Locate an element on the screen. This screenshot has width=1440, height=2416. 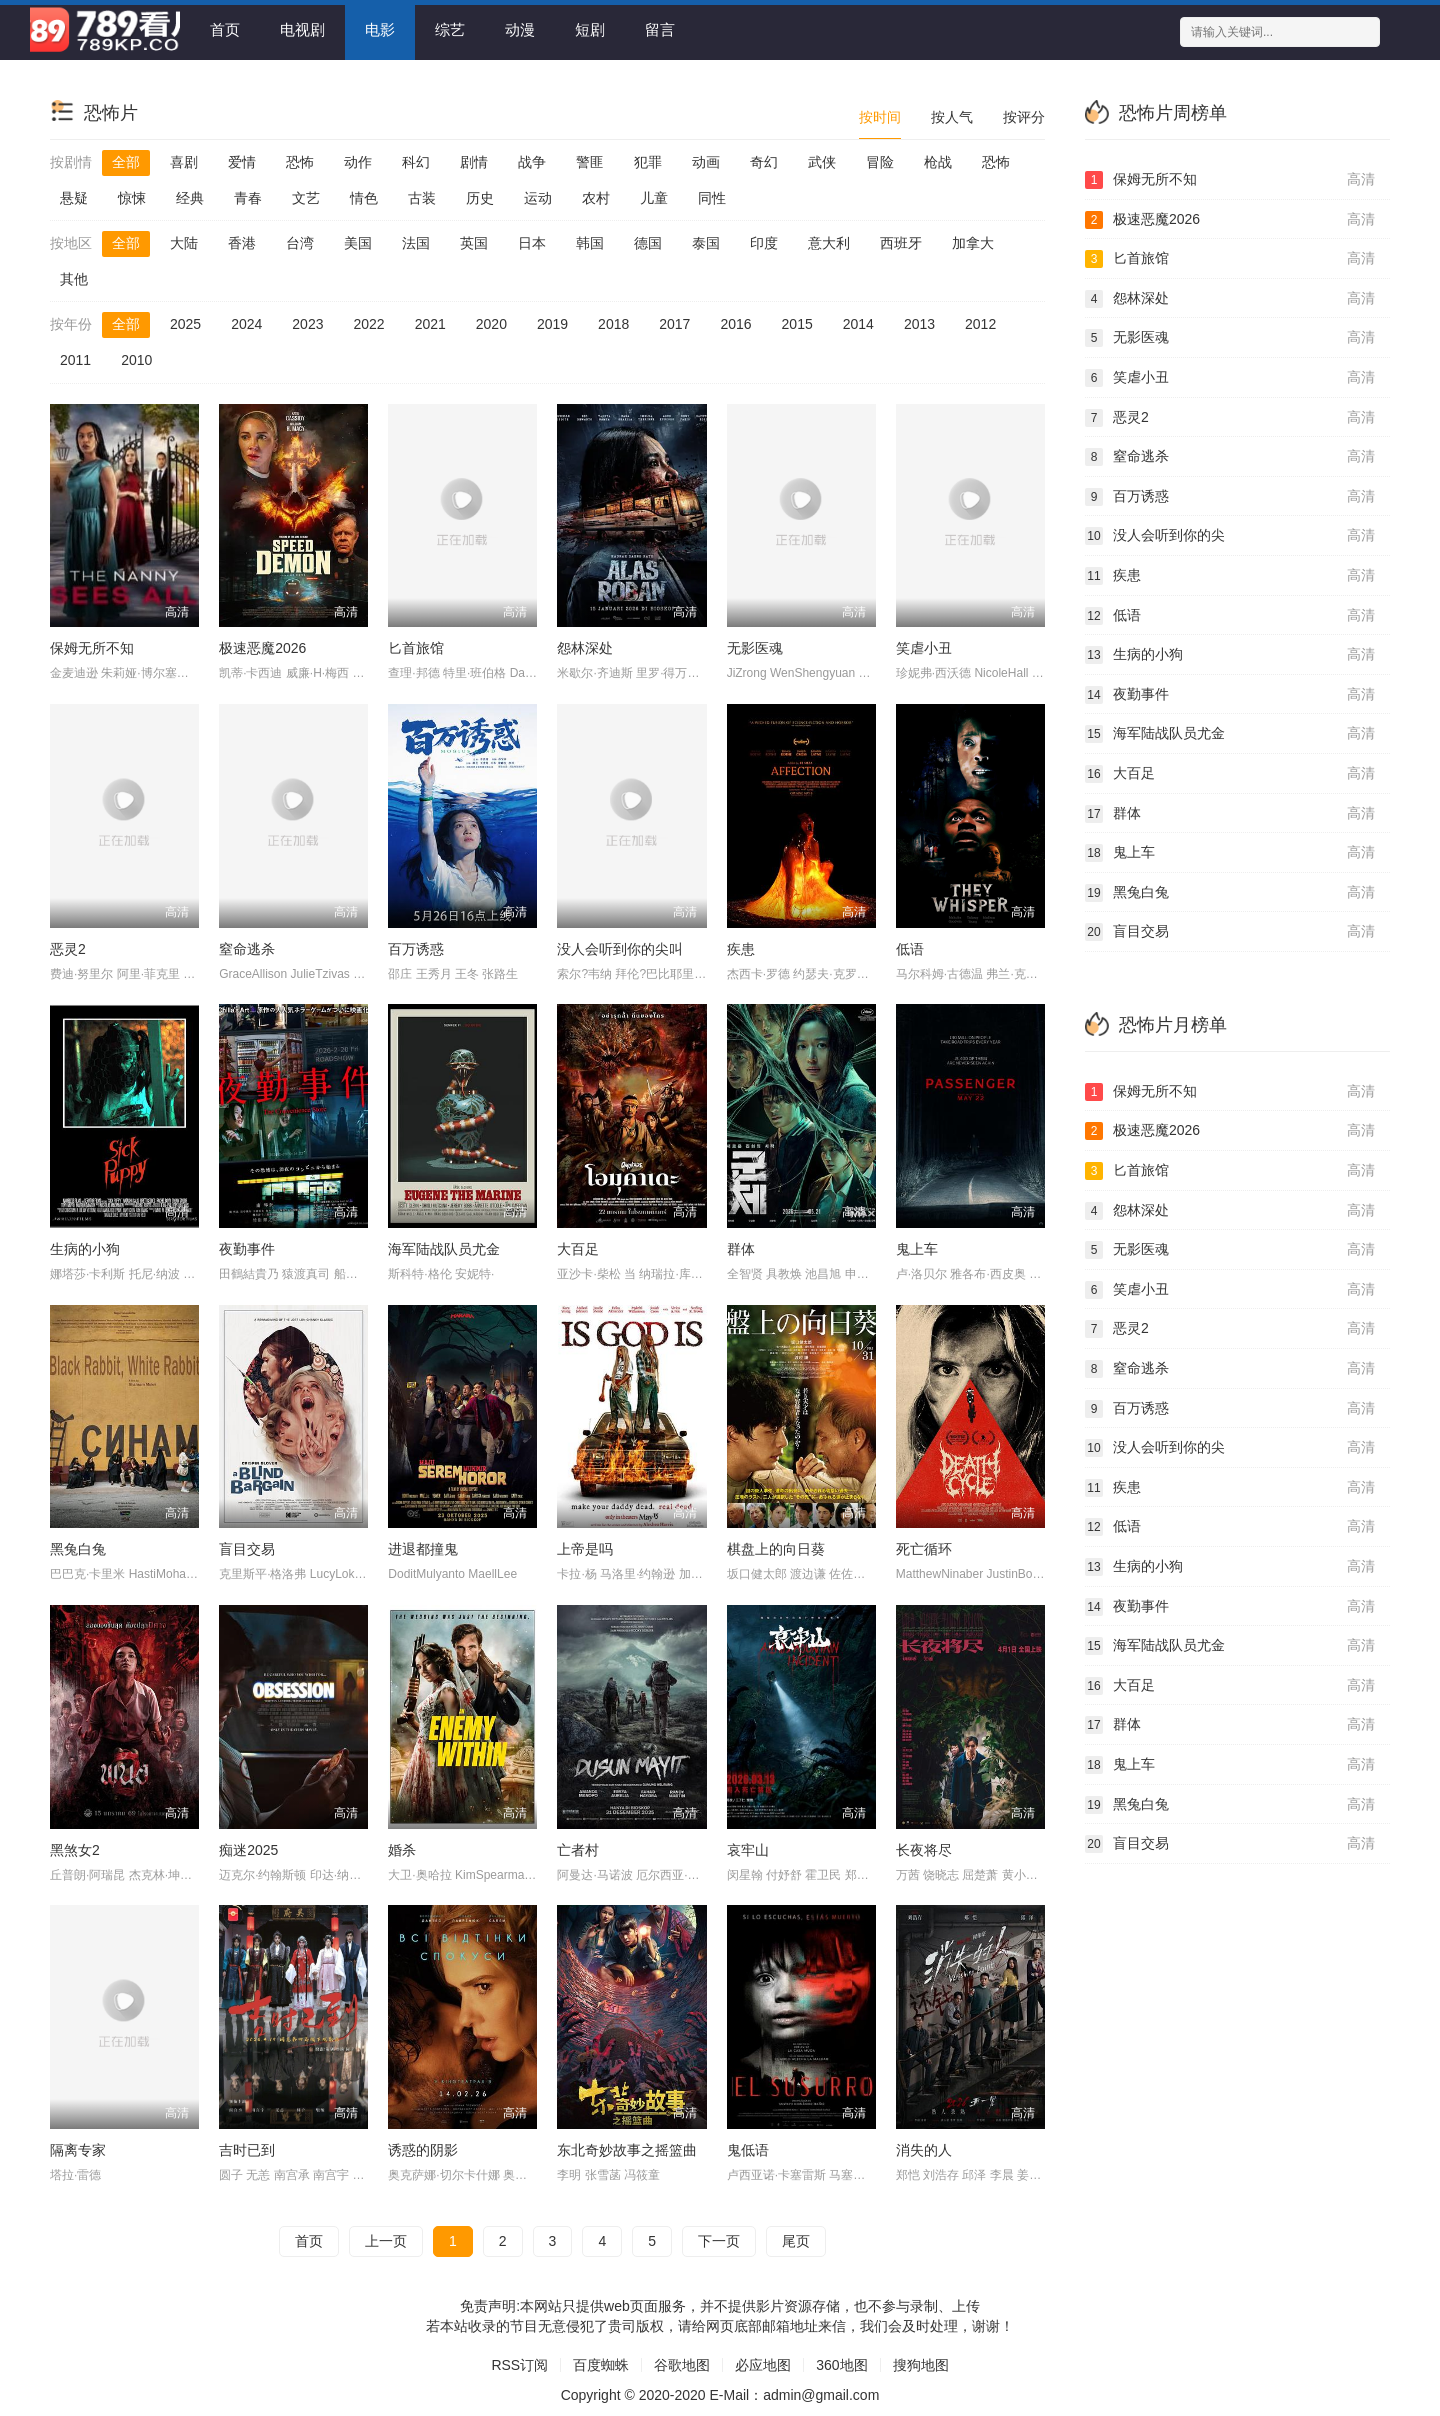
农村 is located at coordinates (596, 198).